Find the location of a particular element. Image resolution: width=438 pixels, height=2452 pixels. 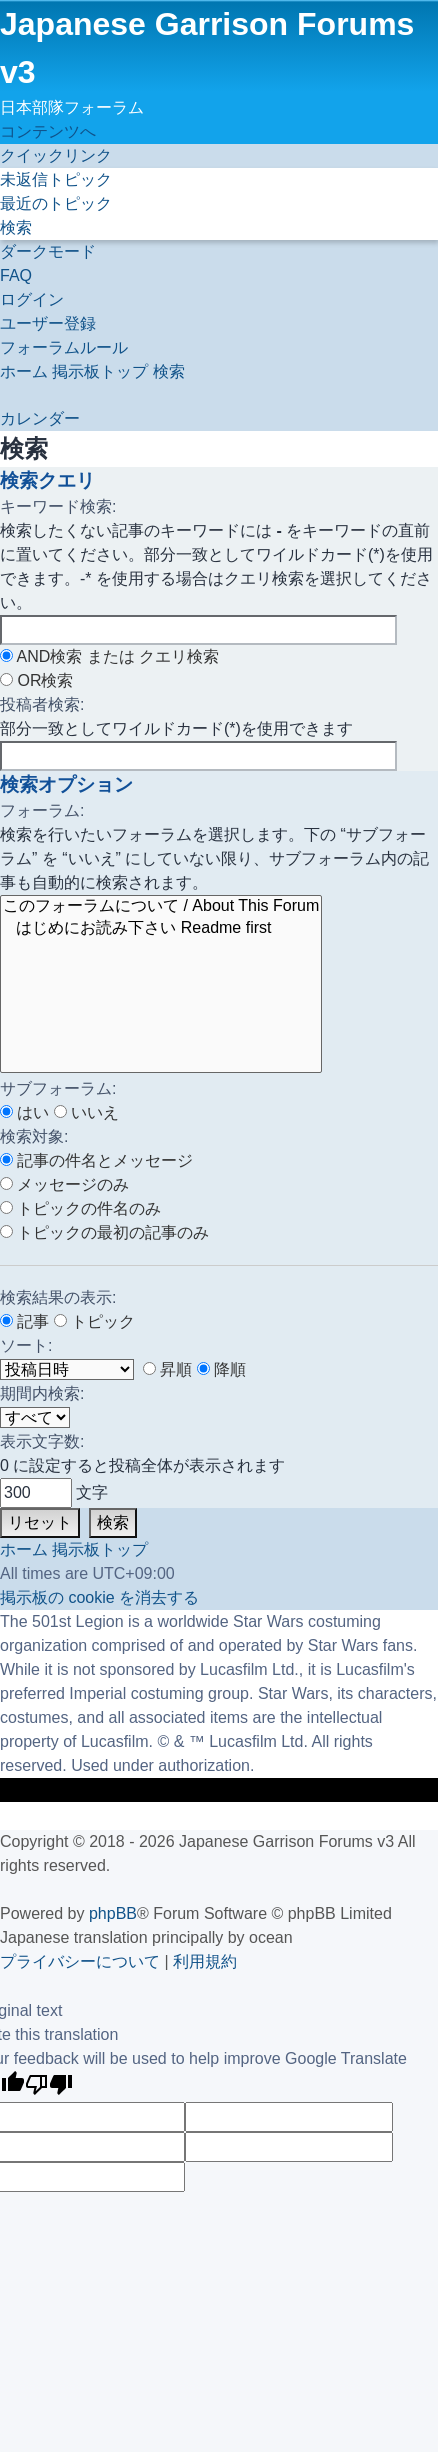

記事 is located at coordinates (24, 1321).